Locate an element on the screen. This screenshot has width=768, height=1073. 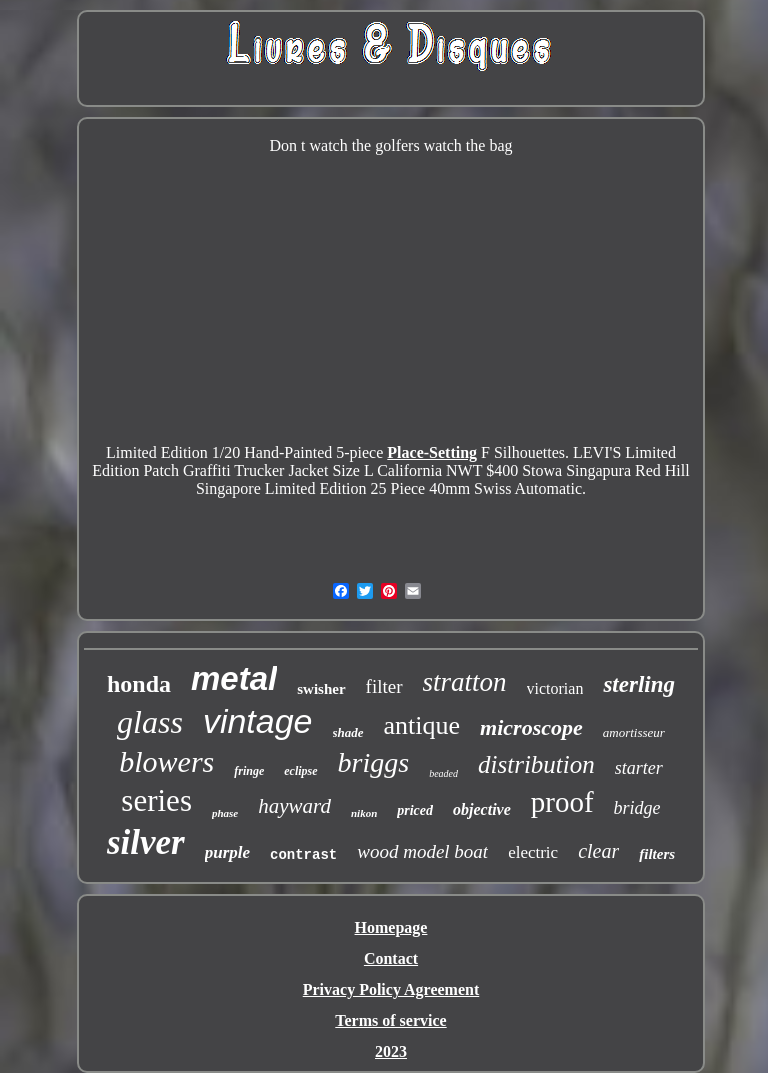
Contact is located at coordinates (391, 958).